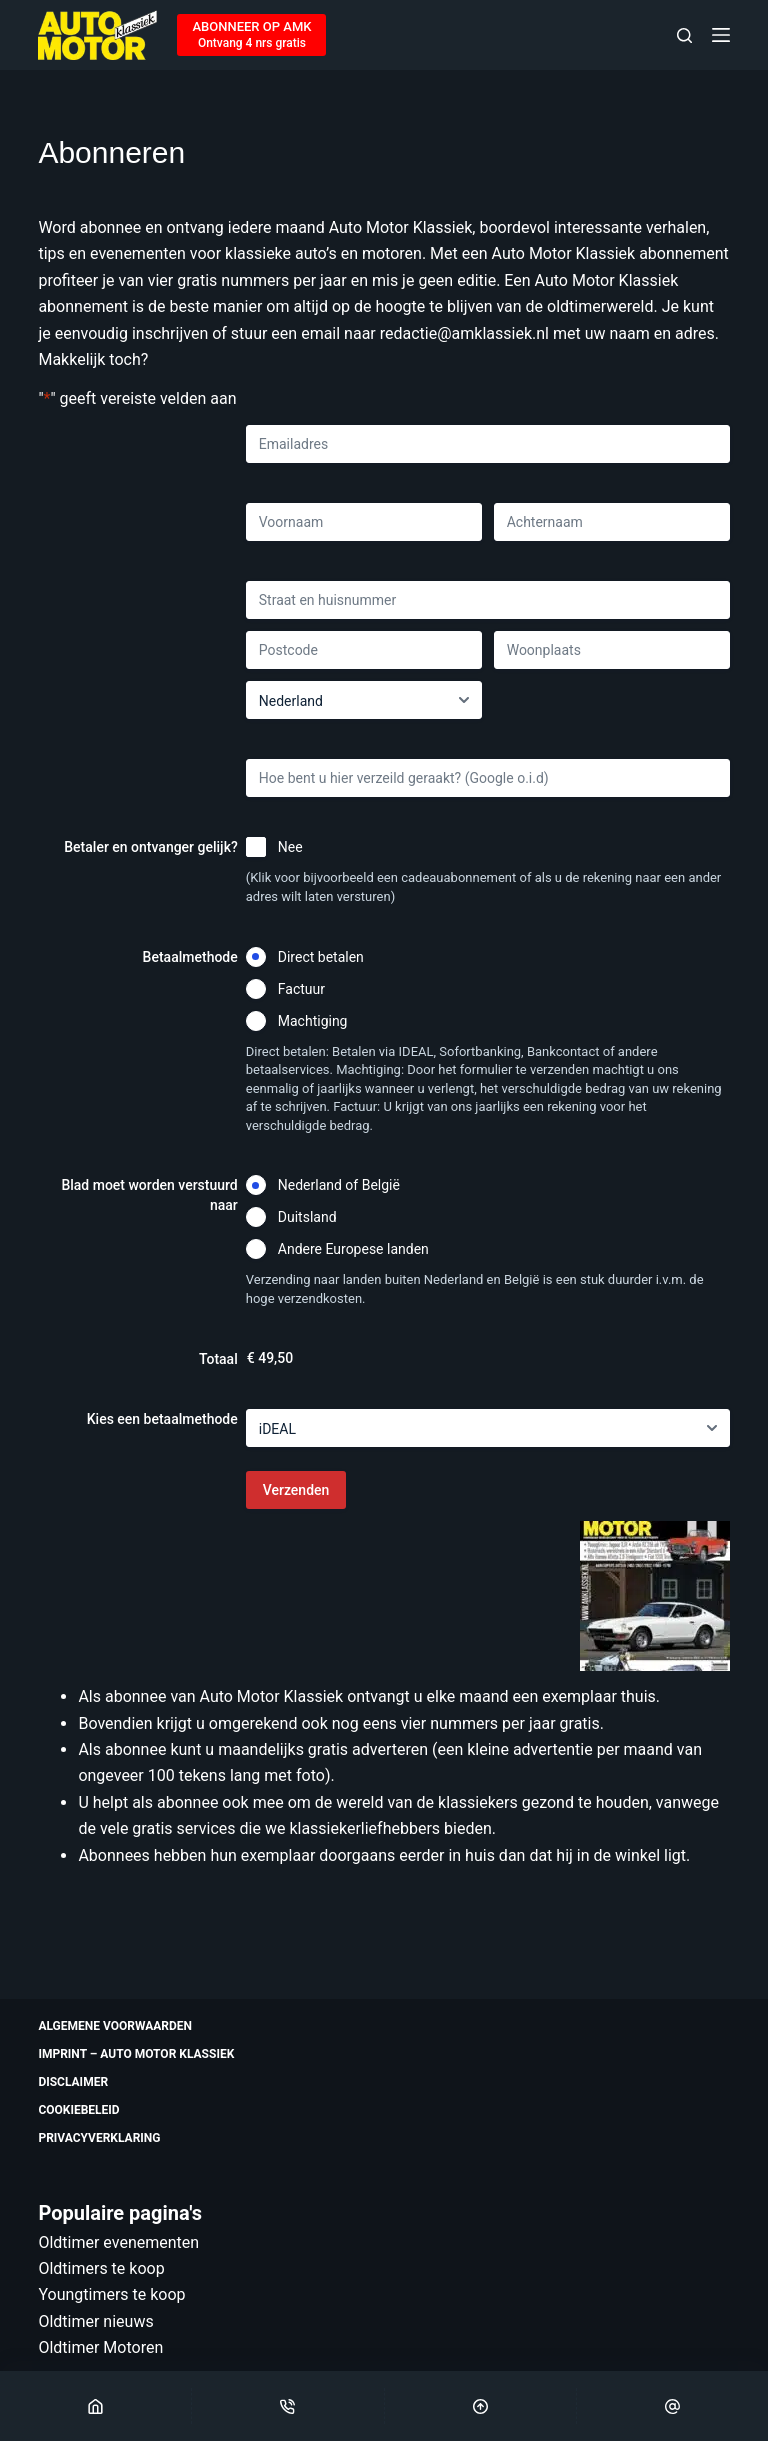  What do you see at coordinates (218, 1359) in the screenshot?
I see `Totaal` at bounding box center [218, 1359].